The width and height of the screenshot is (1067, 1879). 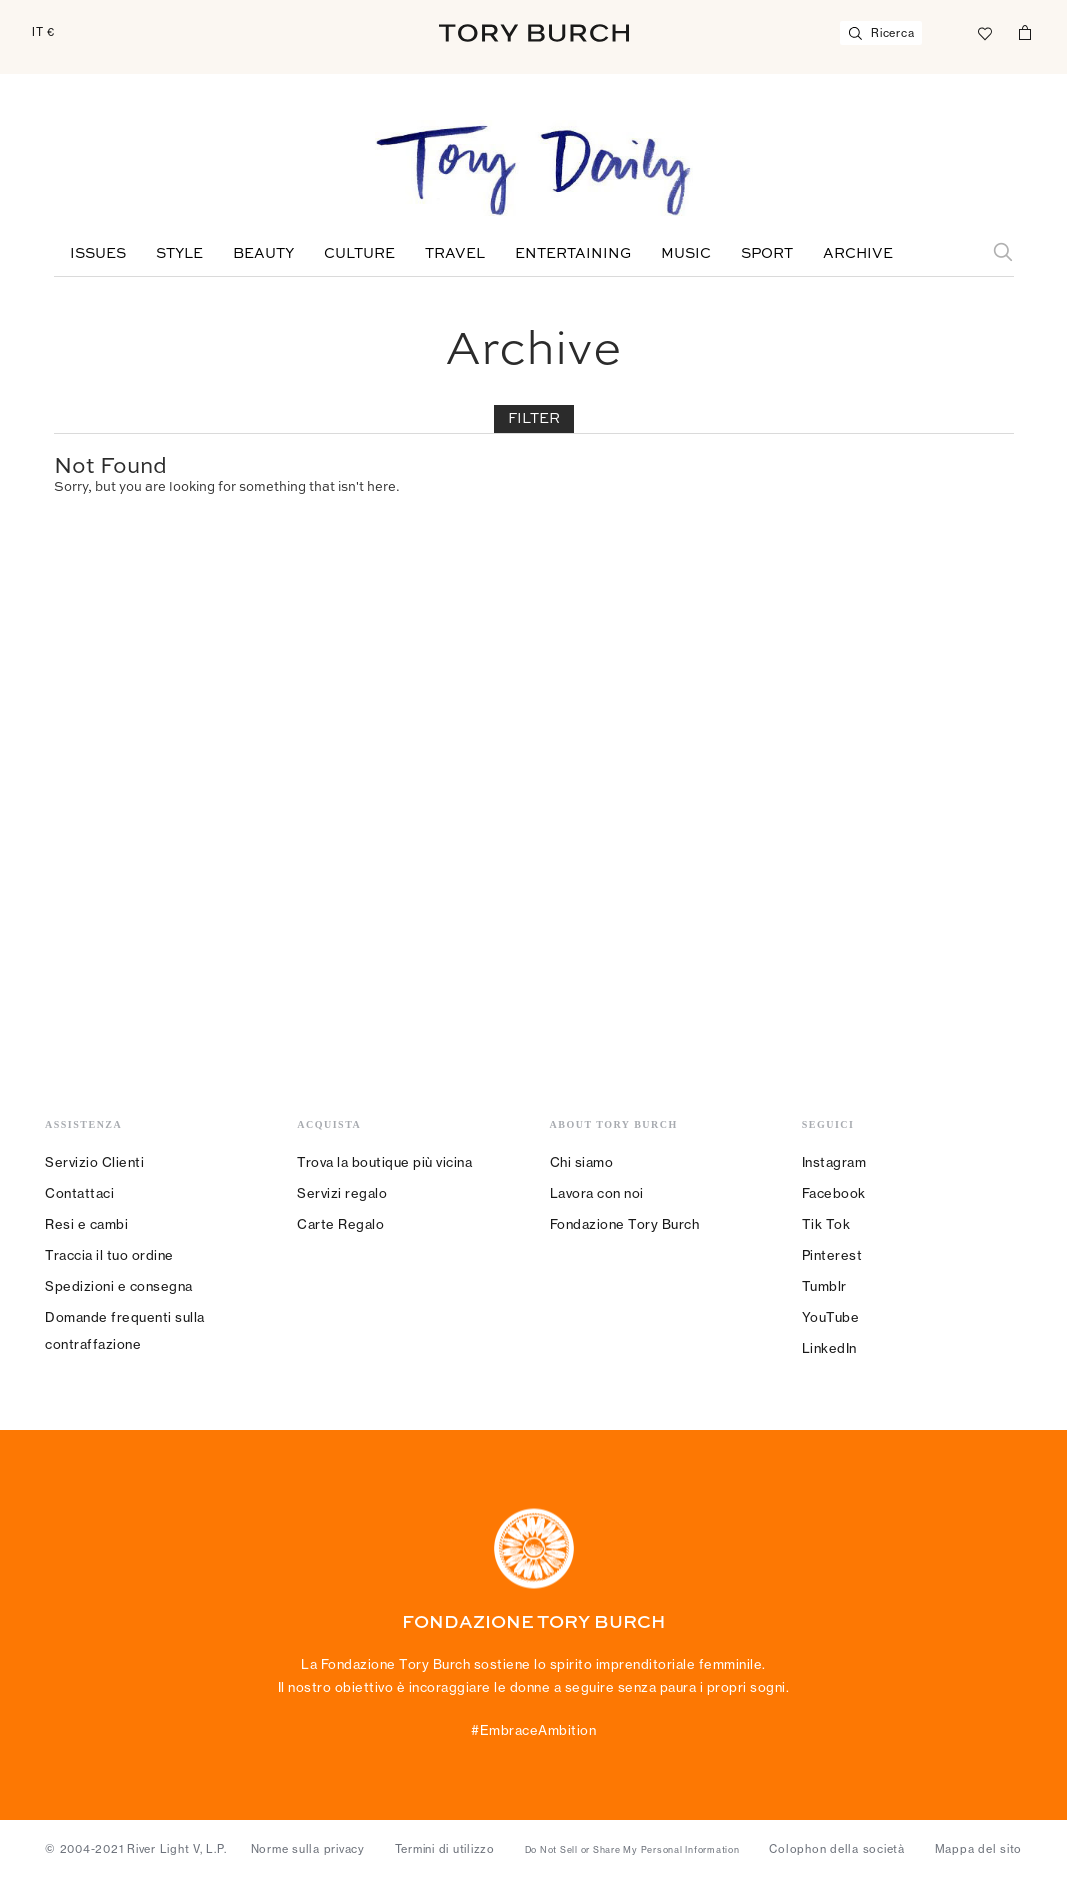 What do you see at coordinates (979, 1849) in the screenshot?
I see `Mappa del sito` at bounding box center [979, 1849].